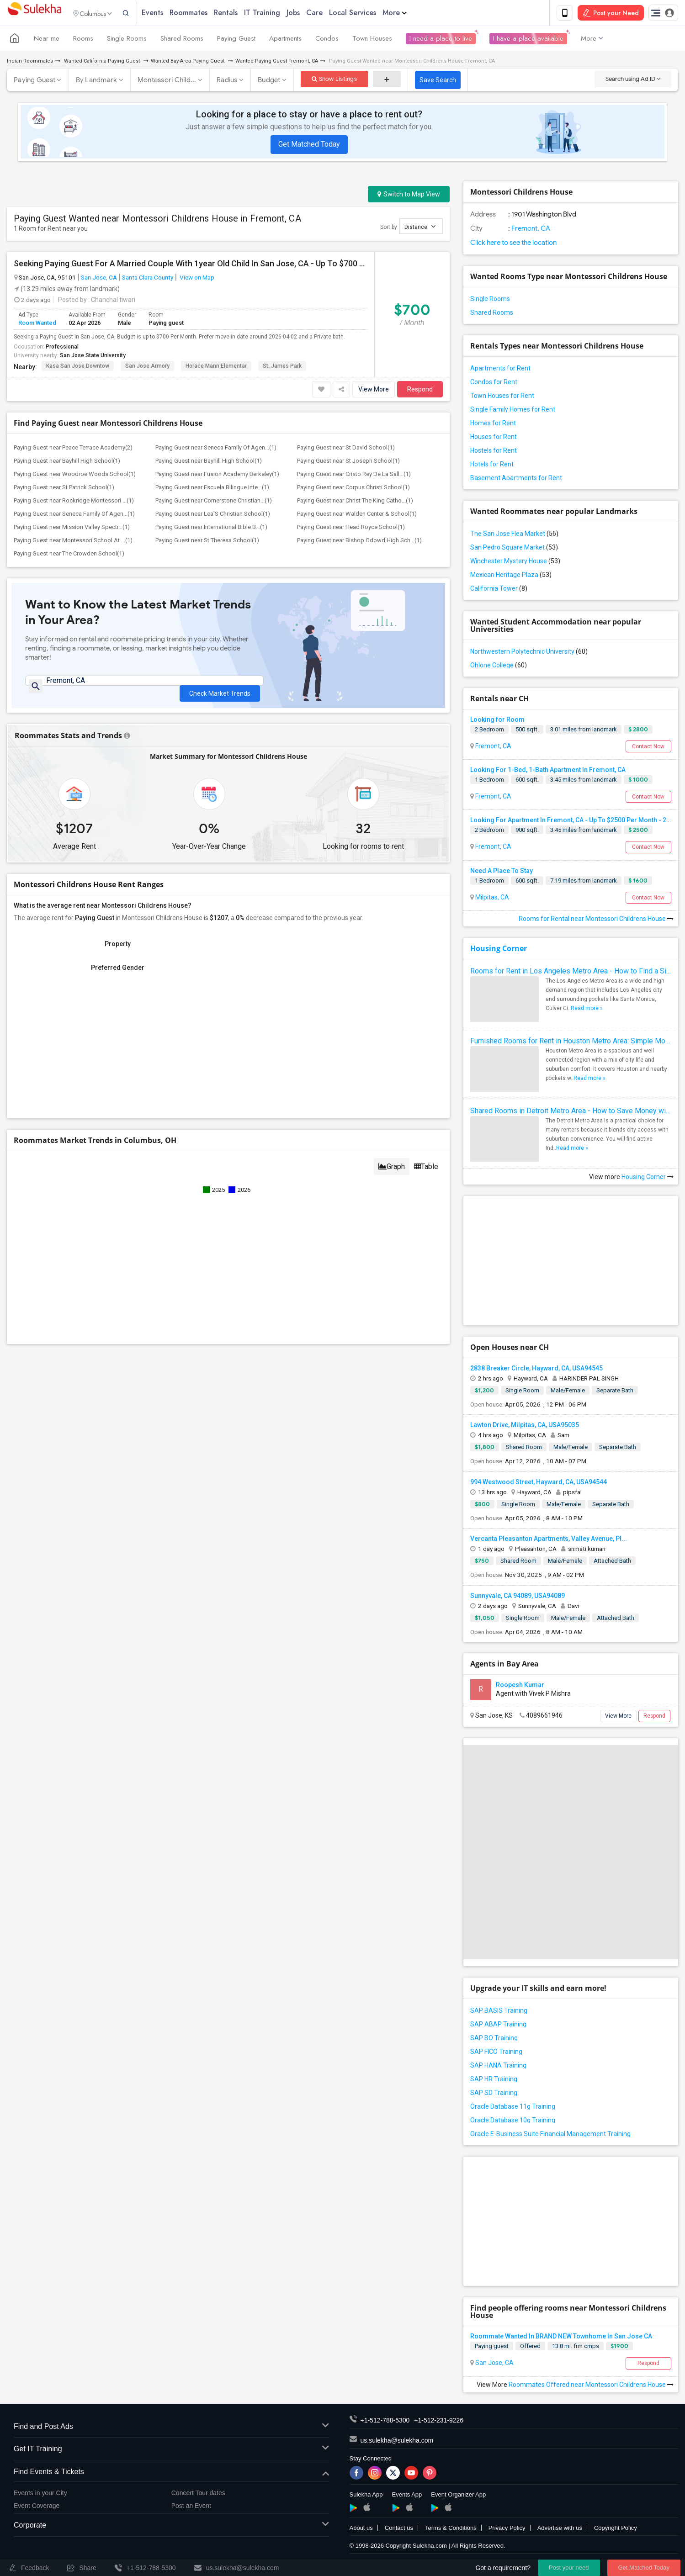 The height and width of the screenshot is (2576, 685). What do you see at coordinates (190, 265) in the screenshot?
I see `Seeking Paying Guest For A Married Couple With 1year Old Child In San Jose, CA - Up To $700 Per Month - Private Bath` at bounding box center [190, 265].